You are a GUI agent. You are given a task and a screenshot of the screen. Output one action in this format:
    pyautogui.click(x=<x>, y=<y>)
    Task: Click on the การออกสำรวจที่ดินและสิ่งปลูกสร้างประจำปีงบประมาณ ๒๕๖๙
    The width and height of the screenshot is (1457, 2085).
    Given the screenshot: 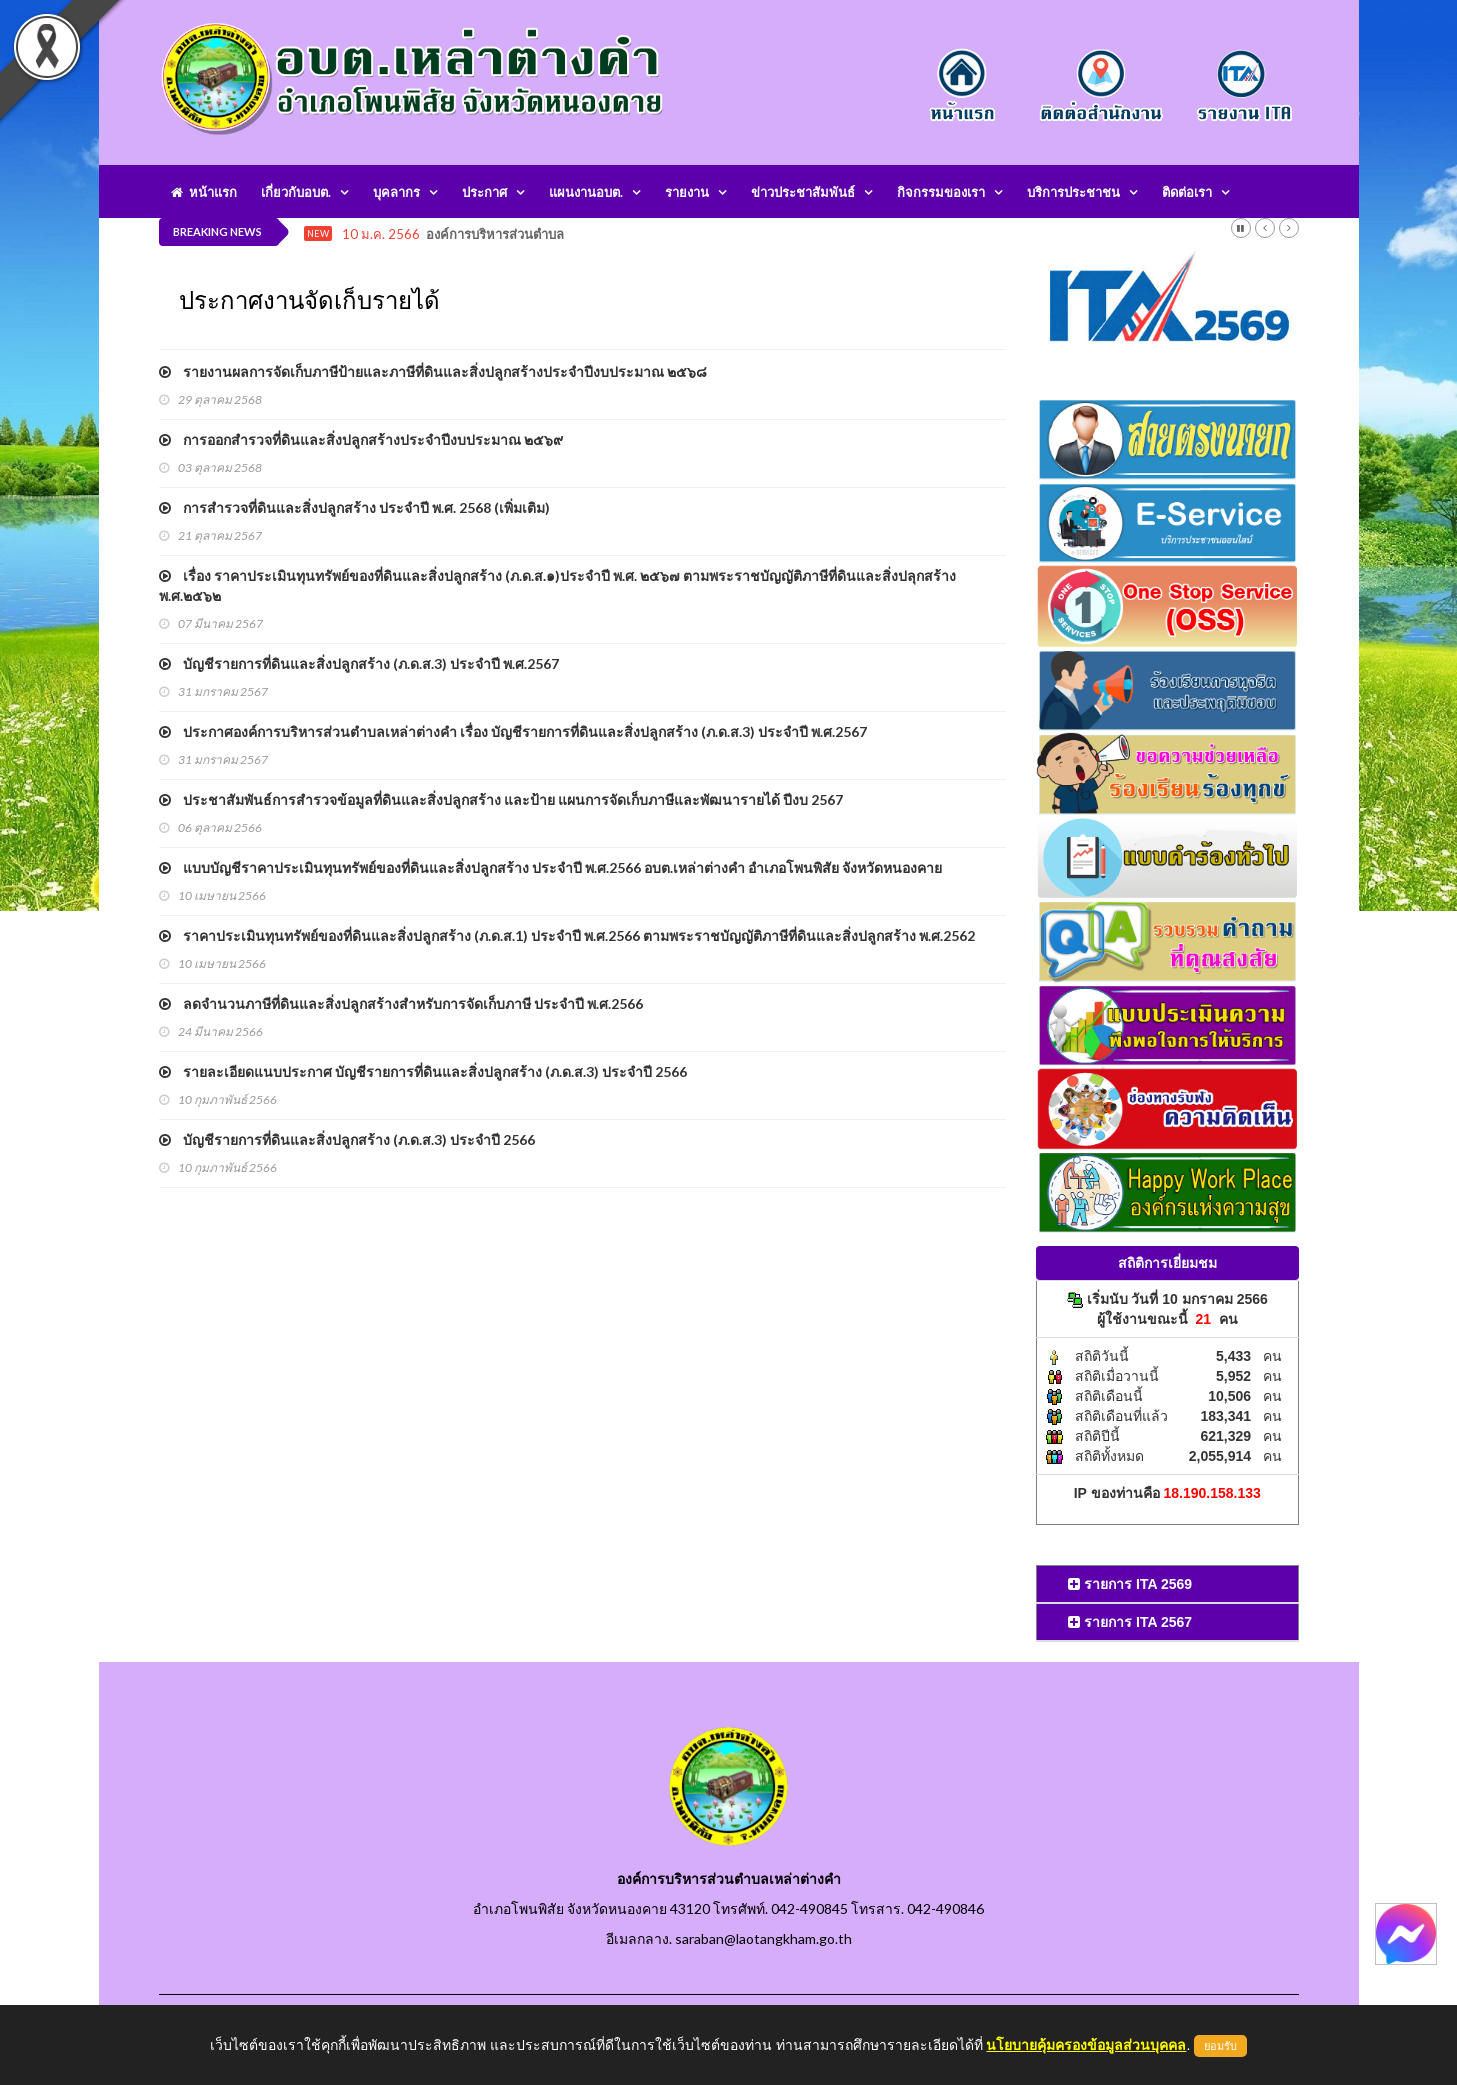 What is the action you would take?
    pyautogui.click(x=361, y=439)
    